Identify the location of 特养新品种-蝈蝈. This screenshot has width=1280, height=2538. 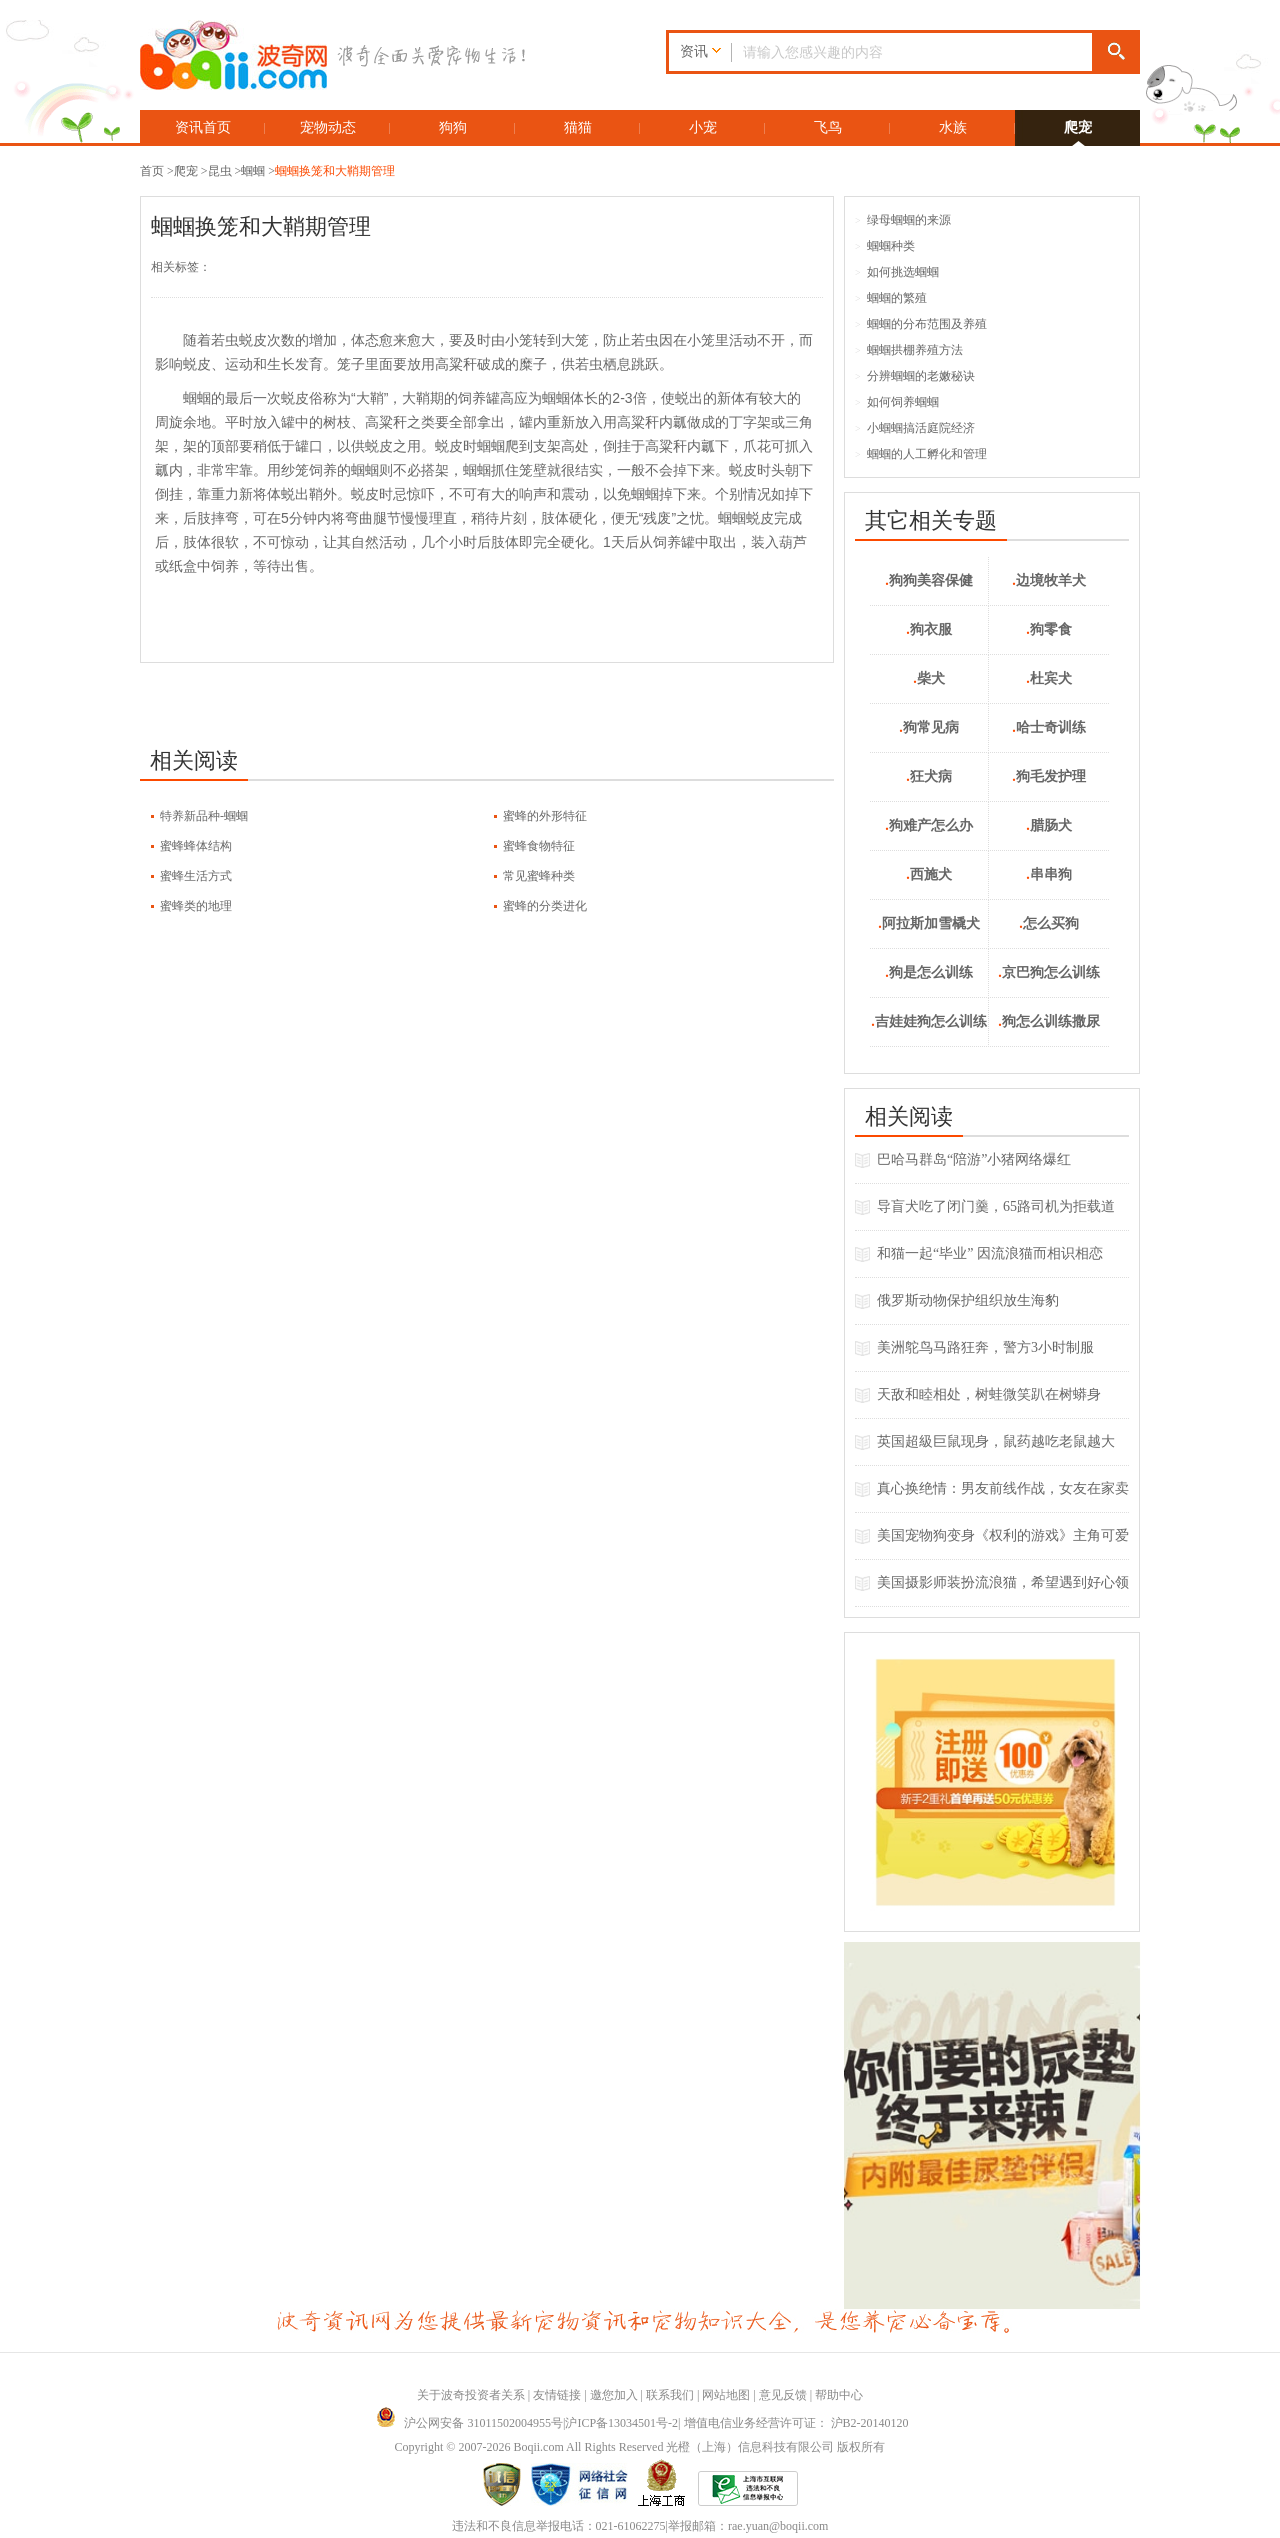
(204, 816).